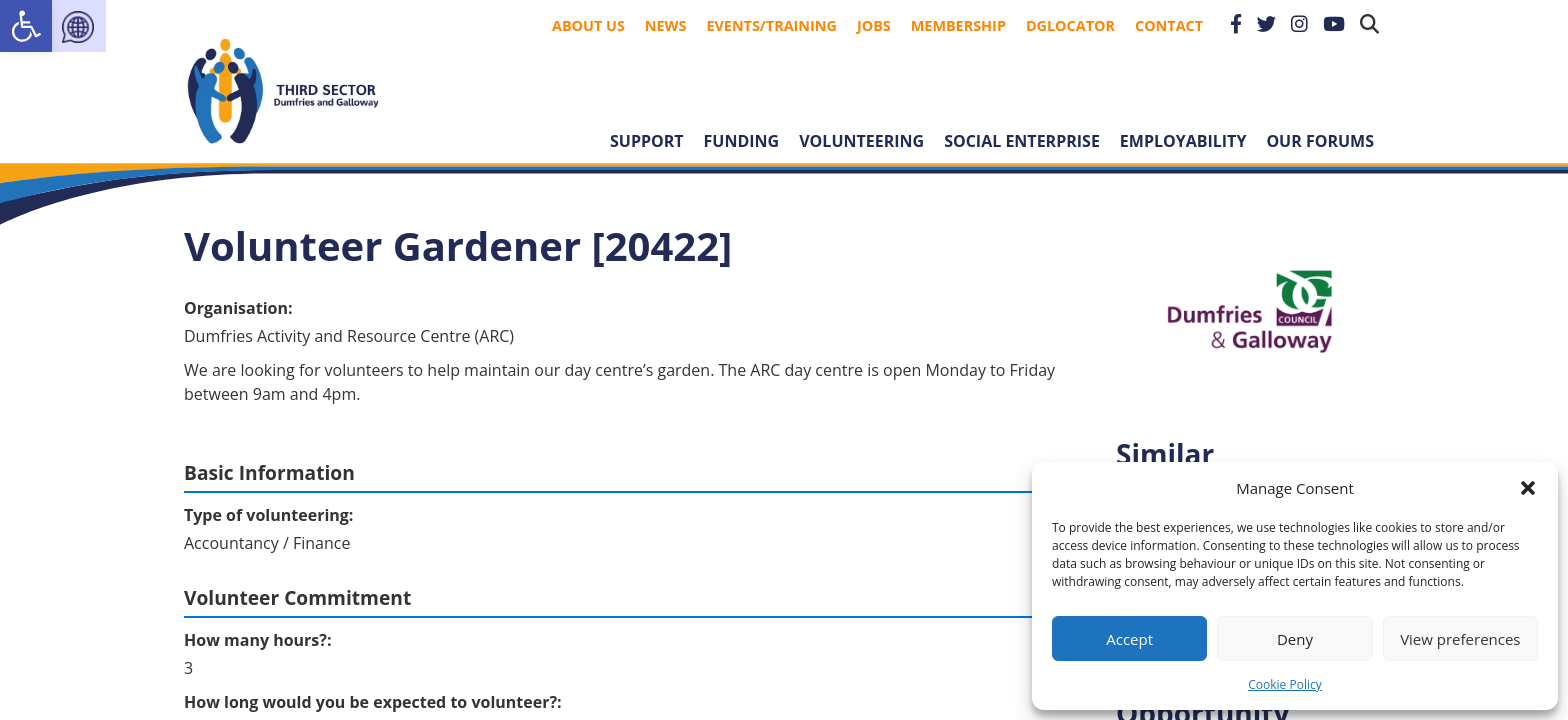 This screenshot has width=1568, height=720. What do you see at coordinates (238, 308) in the screenshot?
I see `Organisation:` at bounding box center [238, 308].